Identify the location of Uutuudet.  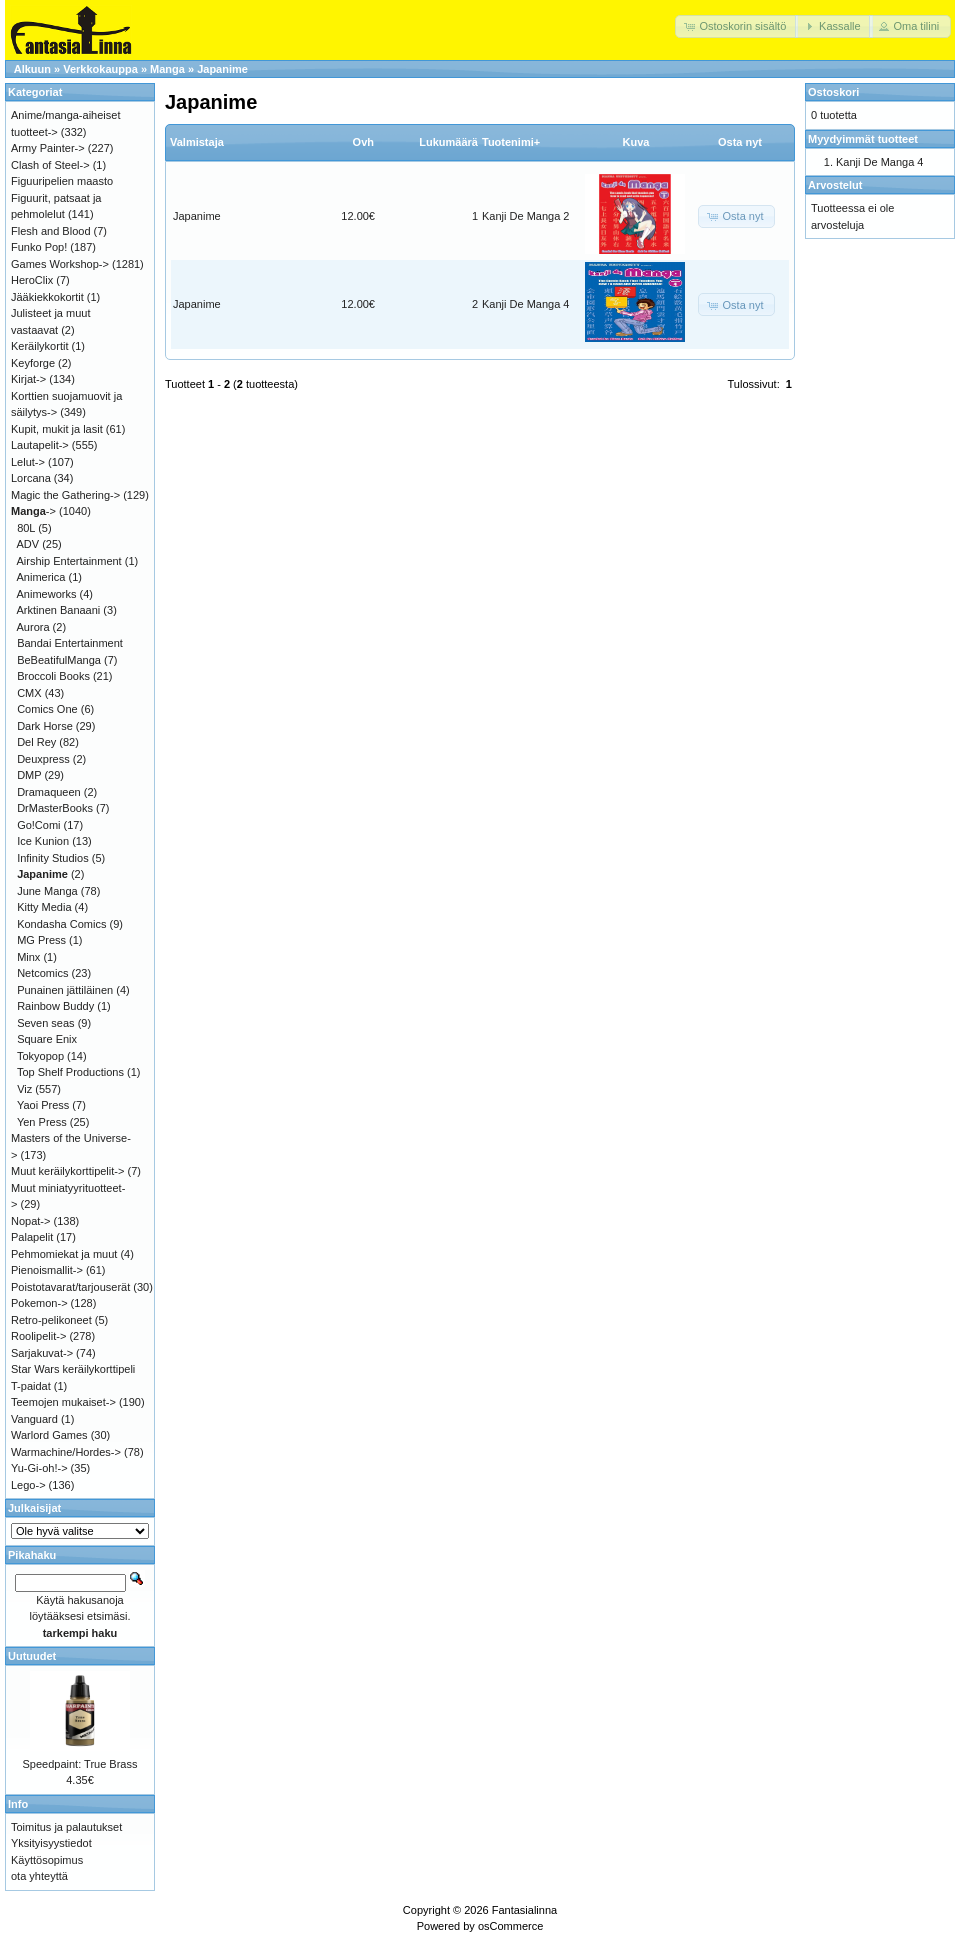
(32, 1656).